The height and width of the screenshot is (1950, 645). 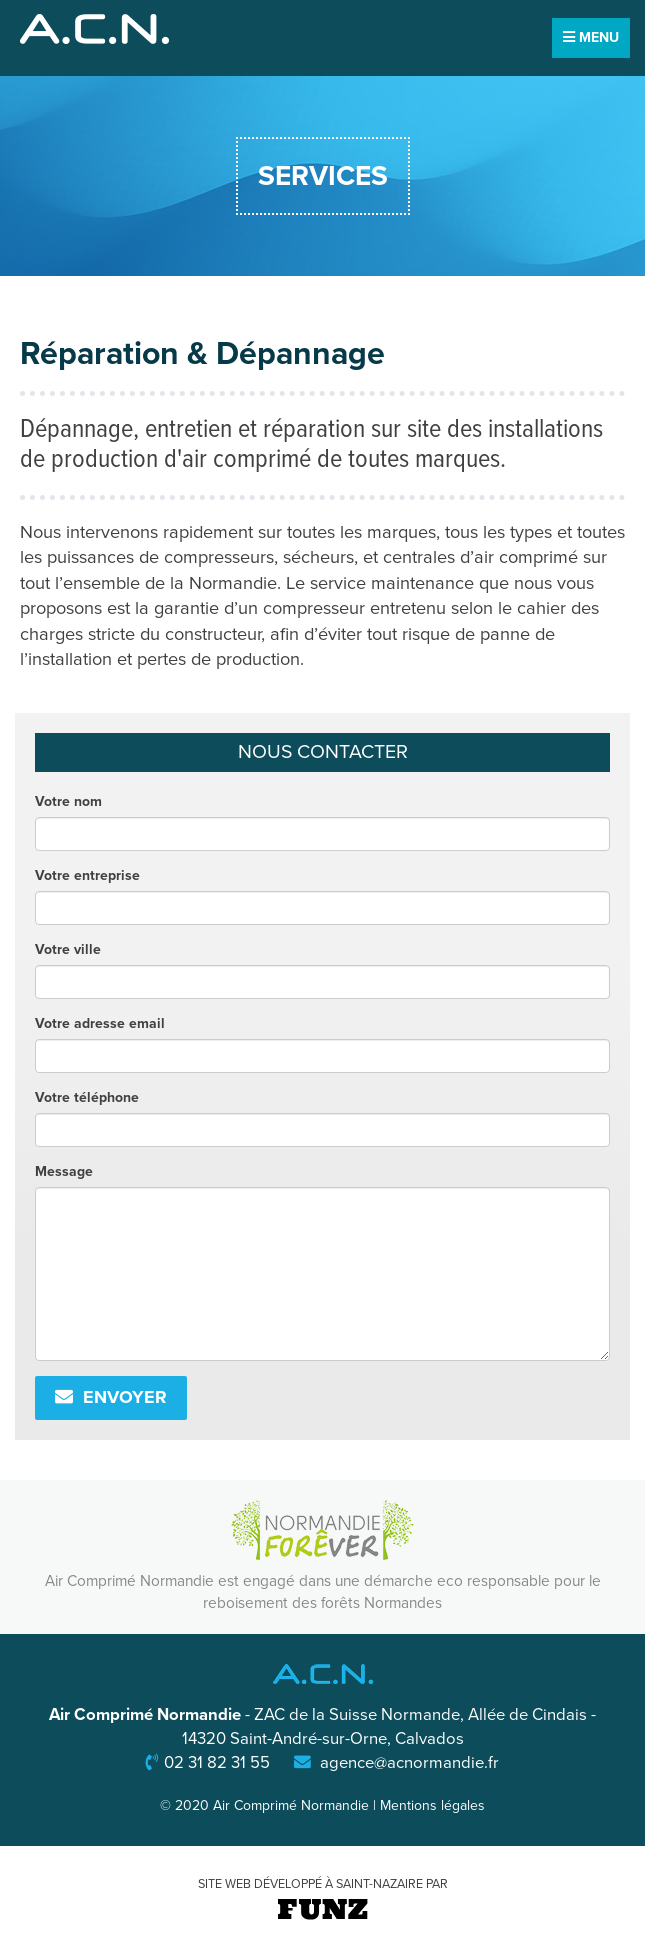 I want to click on Votre téléphone, so click(x=87, y=1097).